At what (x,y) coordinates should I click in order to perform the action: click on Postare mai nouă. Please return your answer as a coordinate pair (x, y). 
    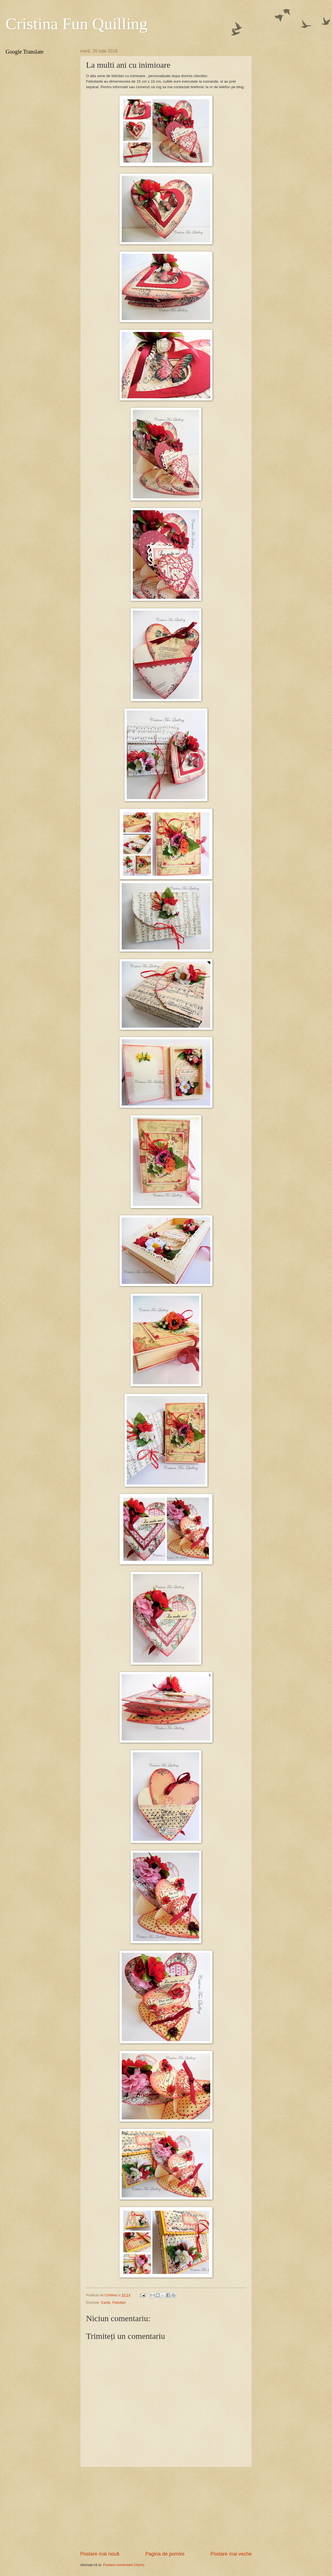
    Looking at the image, I should click on (99, 2554).